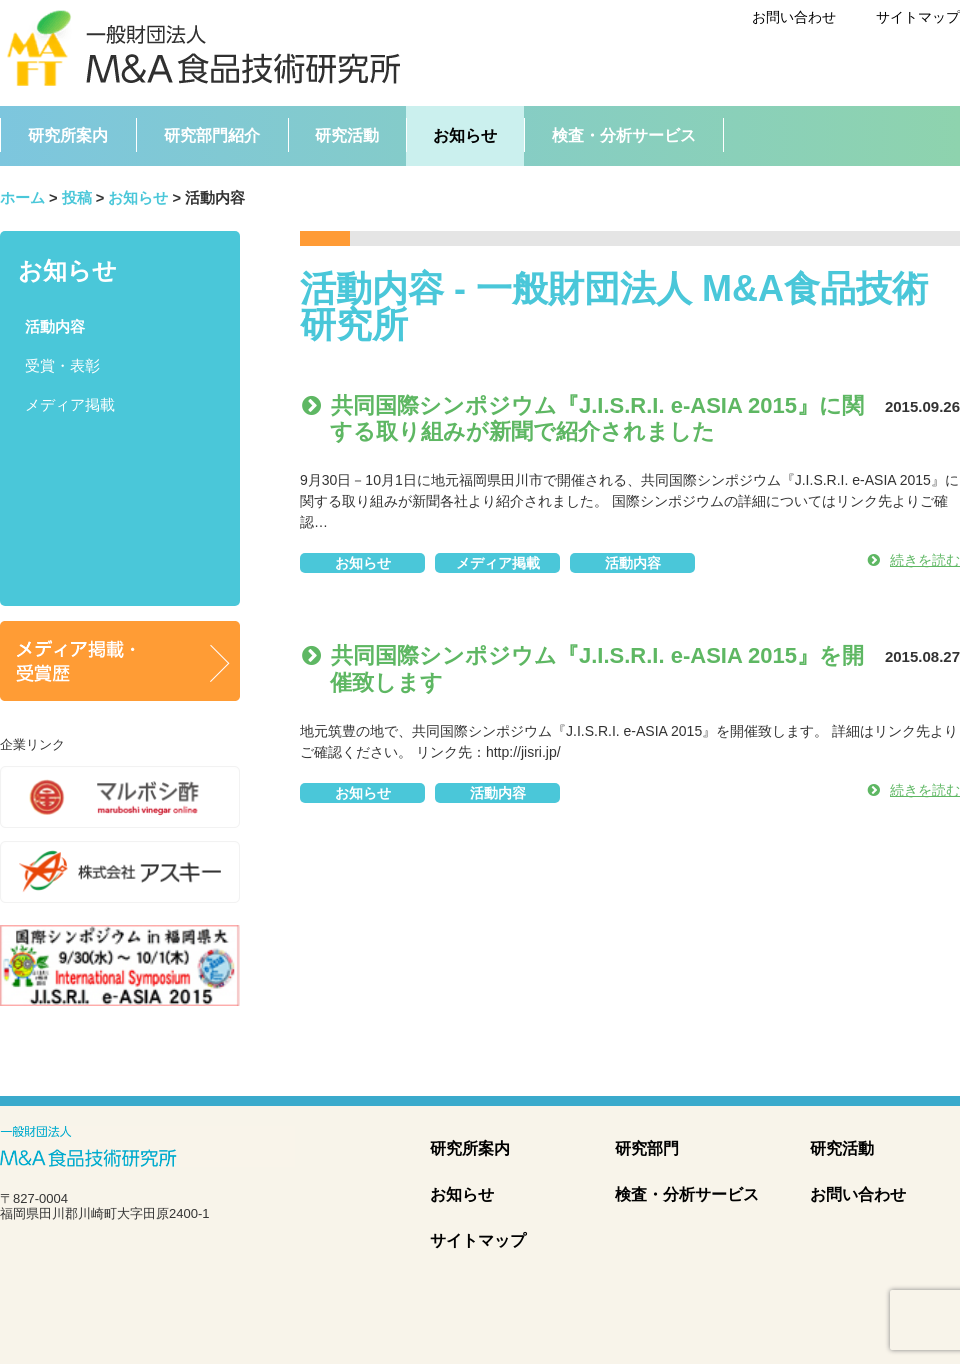 This screenshot has height=1364, width=960. I want to click on 活動内容, so click(633, 563).